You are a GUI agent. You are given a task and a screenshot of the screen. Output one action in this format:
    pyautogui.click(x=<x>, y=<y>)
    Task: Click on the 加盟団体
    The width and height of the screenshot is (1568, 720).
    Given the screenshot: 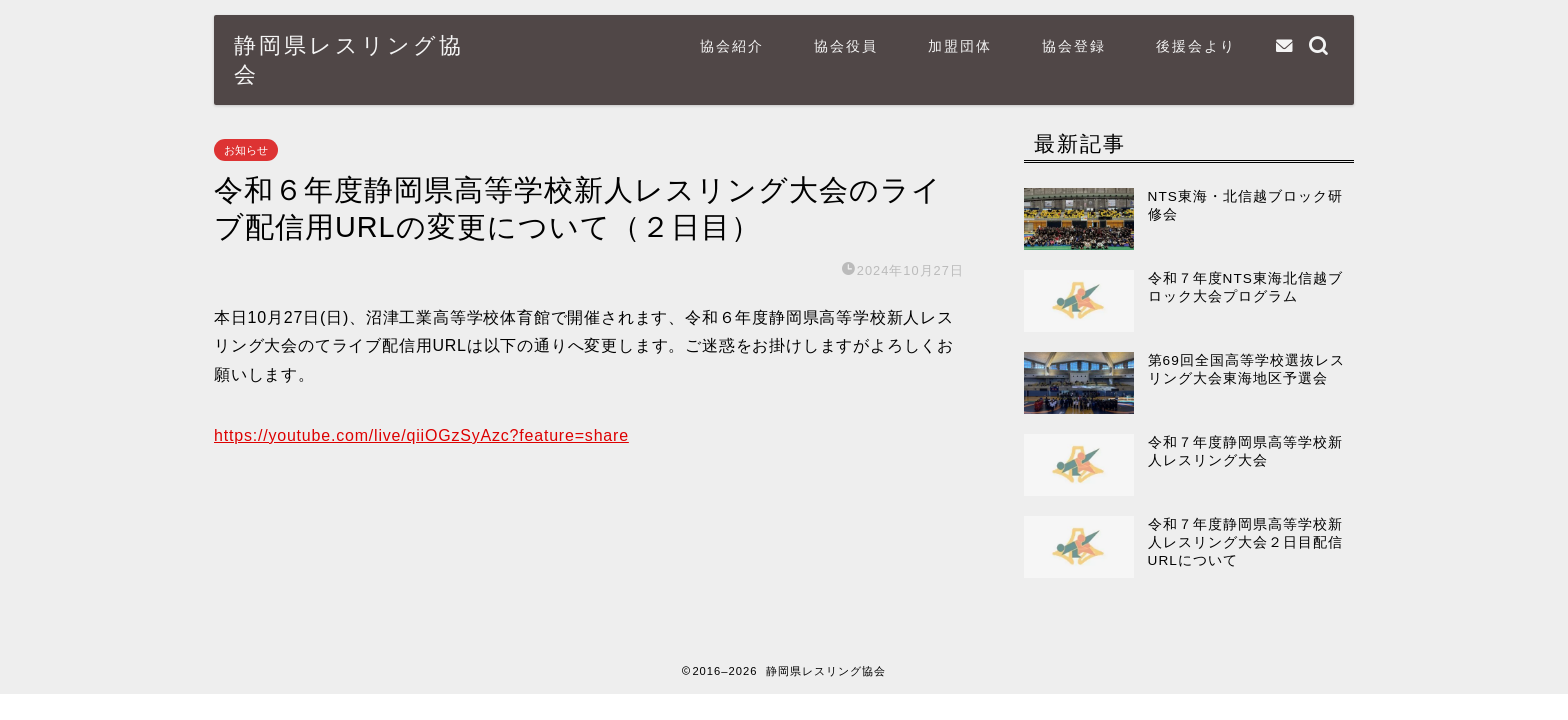 What is the action you would take?
    pyautogui.click(x=960, y=46)
    